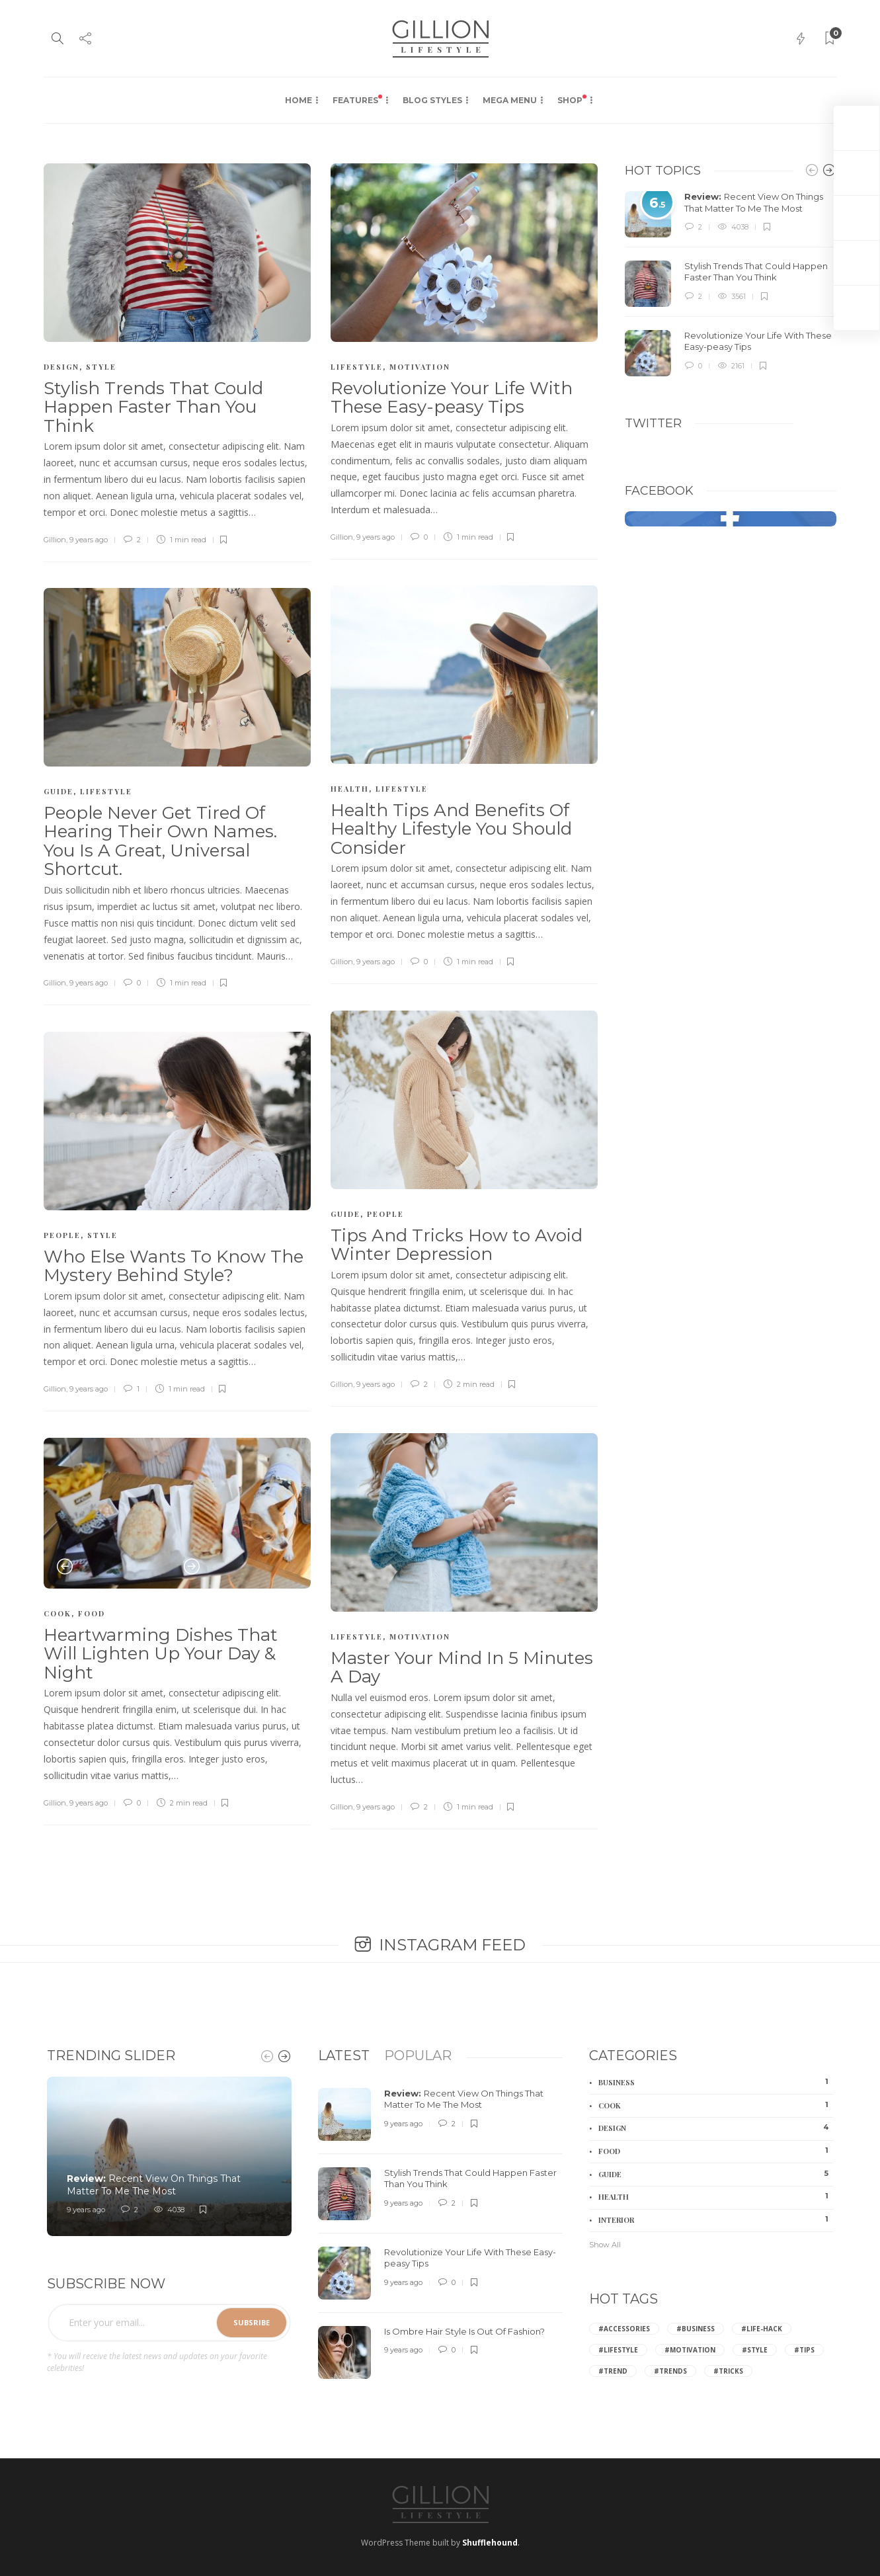  Describe the element at coordinates (61, 367) in the screenshot. I see `Design` at that location.